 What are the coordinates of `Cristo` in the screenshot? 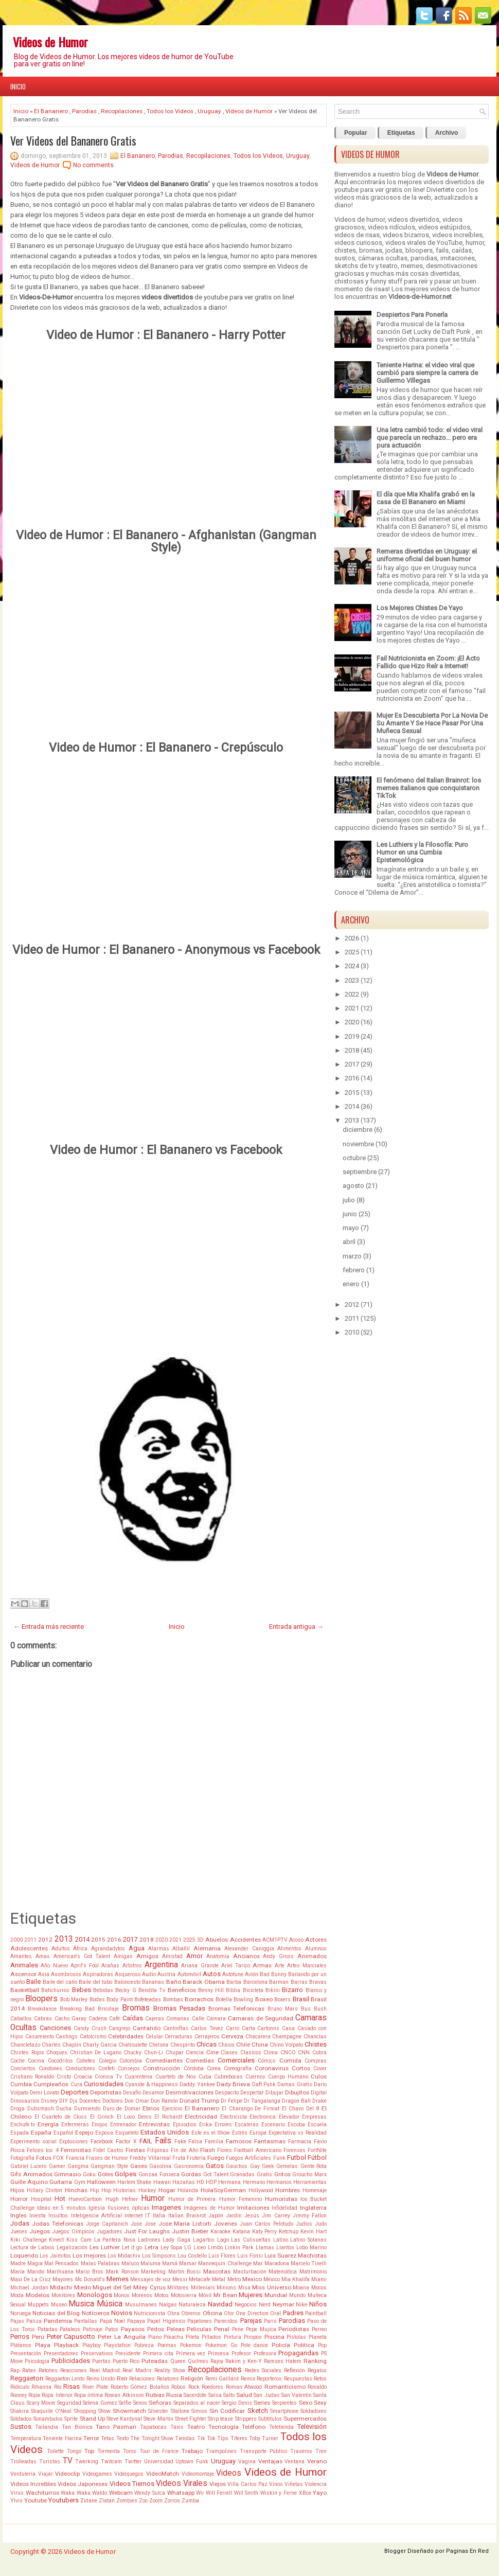 It's located at (64, 2076).